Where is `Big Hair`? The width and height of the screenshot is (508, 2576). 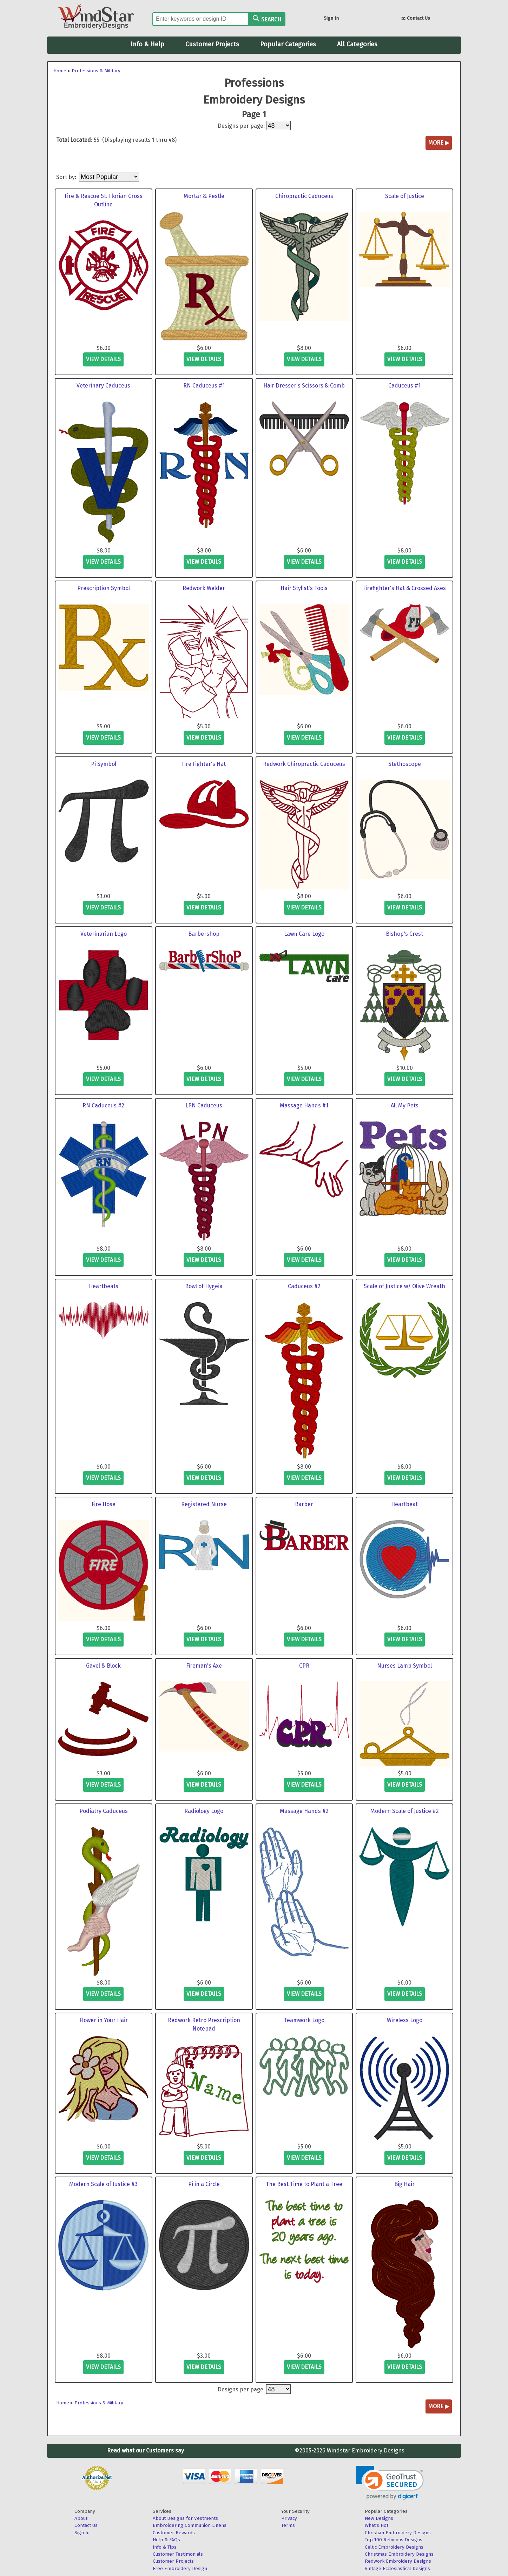
Big Hair is located at coordinates (404, 2184).